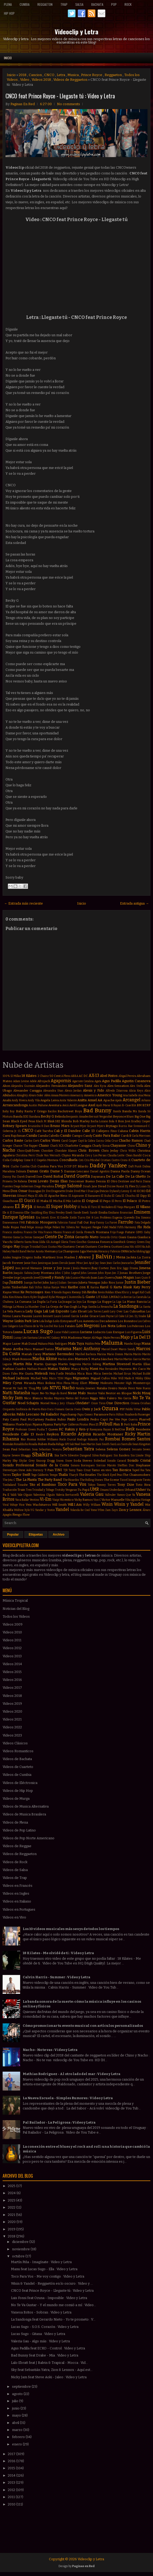  Describe the element at coordinates (18, 2394) in the screenshot. I see `agosto` at that location.